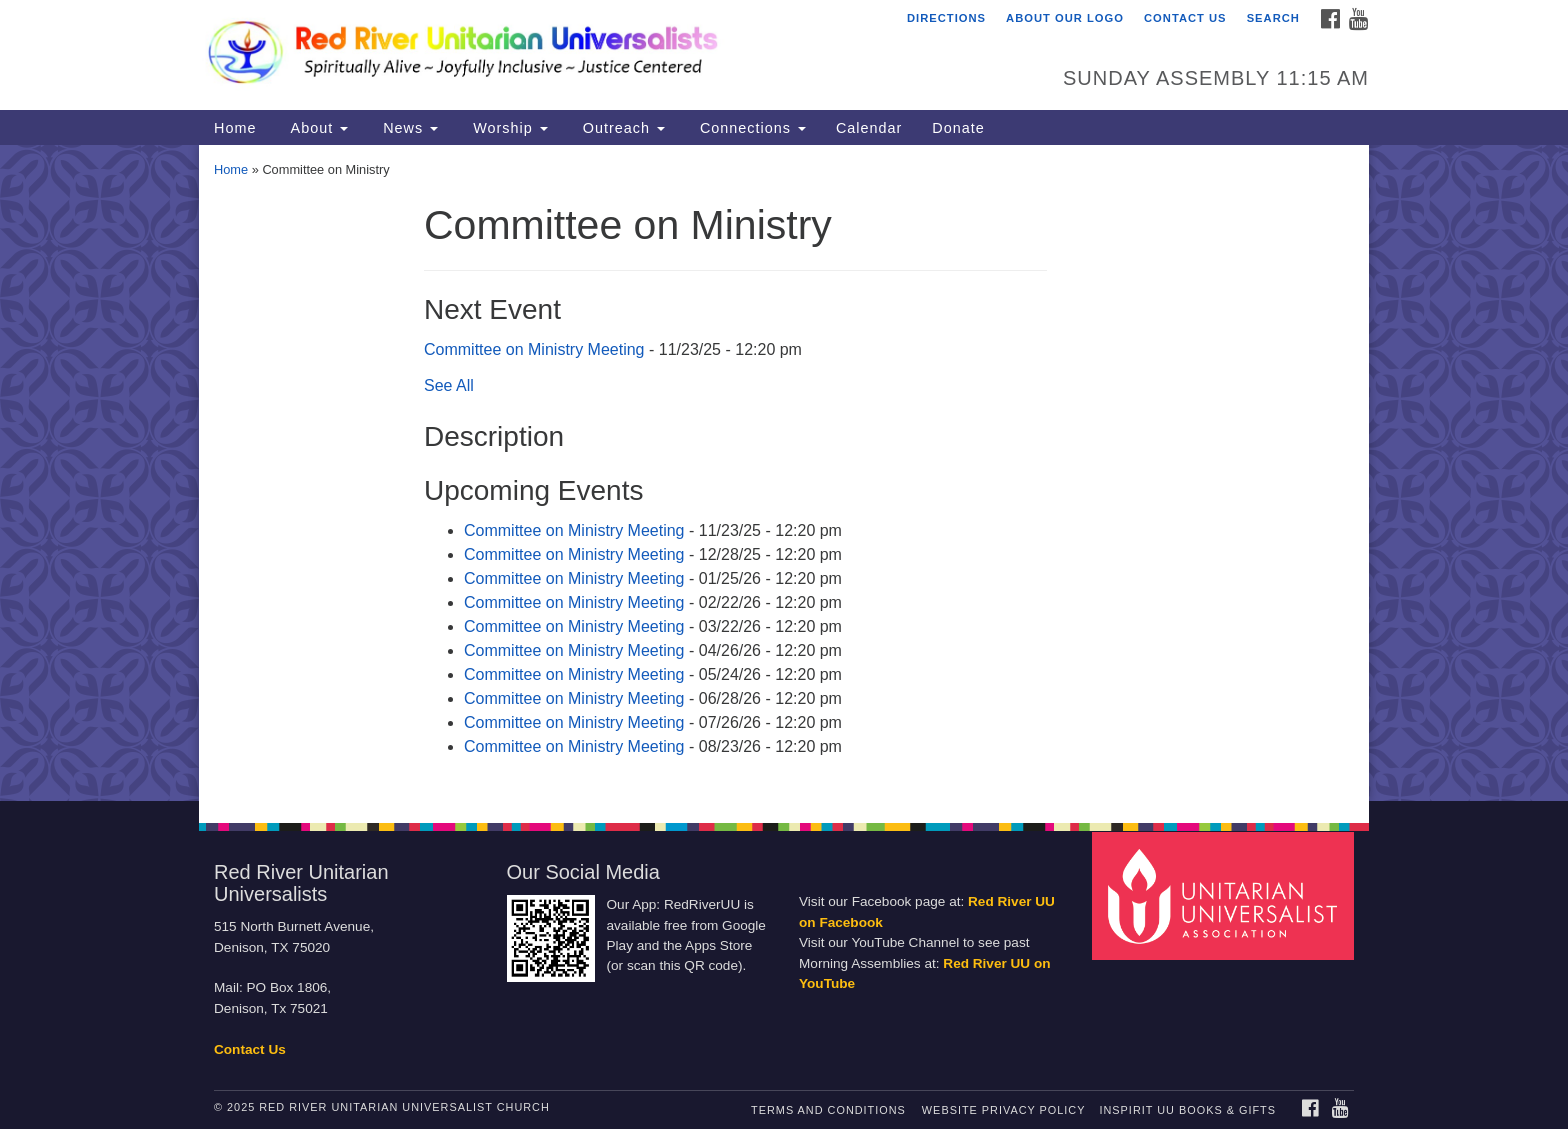 Image resolution: width=1568 pixels, height=1129 pixels. I want to click on Directions, so click(946, 18).